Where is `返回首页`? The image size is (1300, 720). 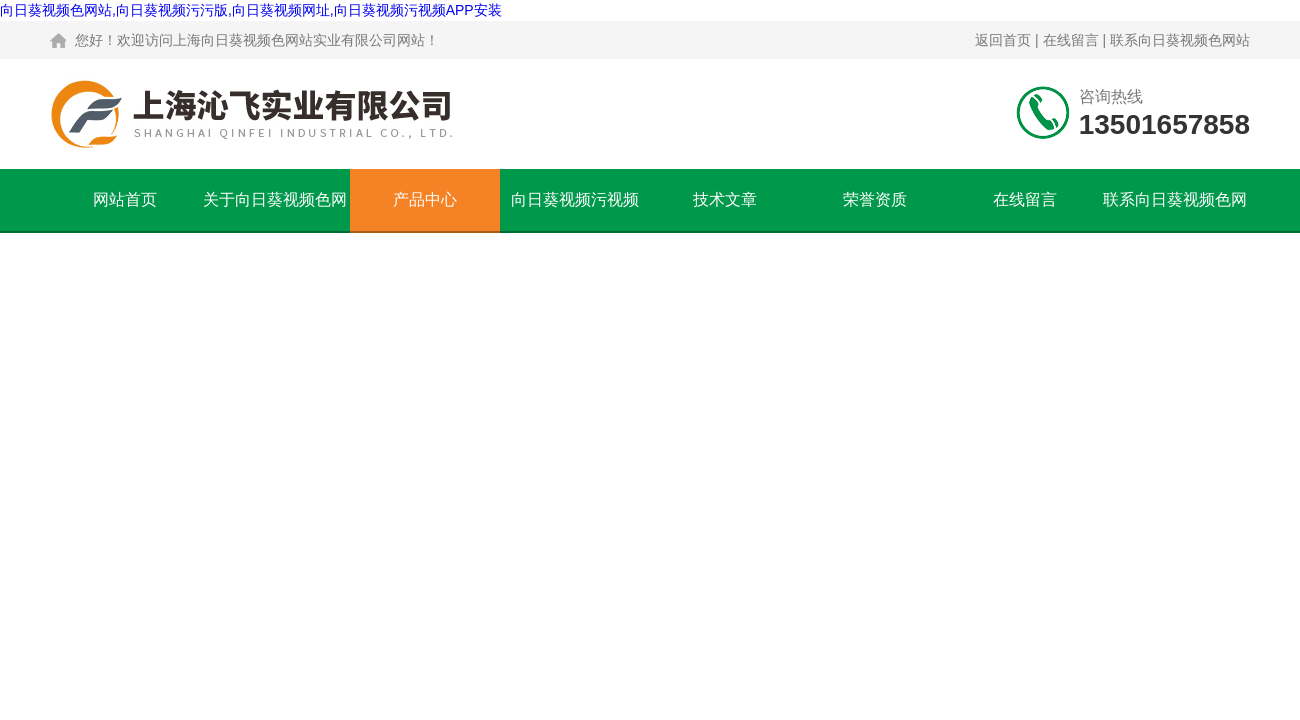
返回首页 is located at coordinates (1003, 40).